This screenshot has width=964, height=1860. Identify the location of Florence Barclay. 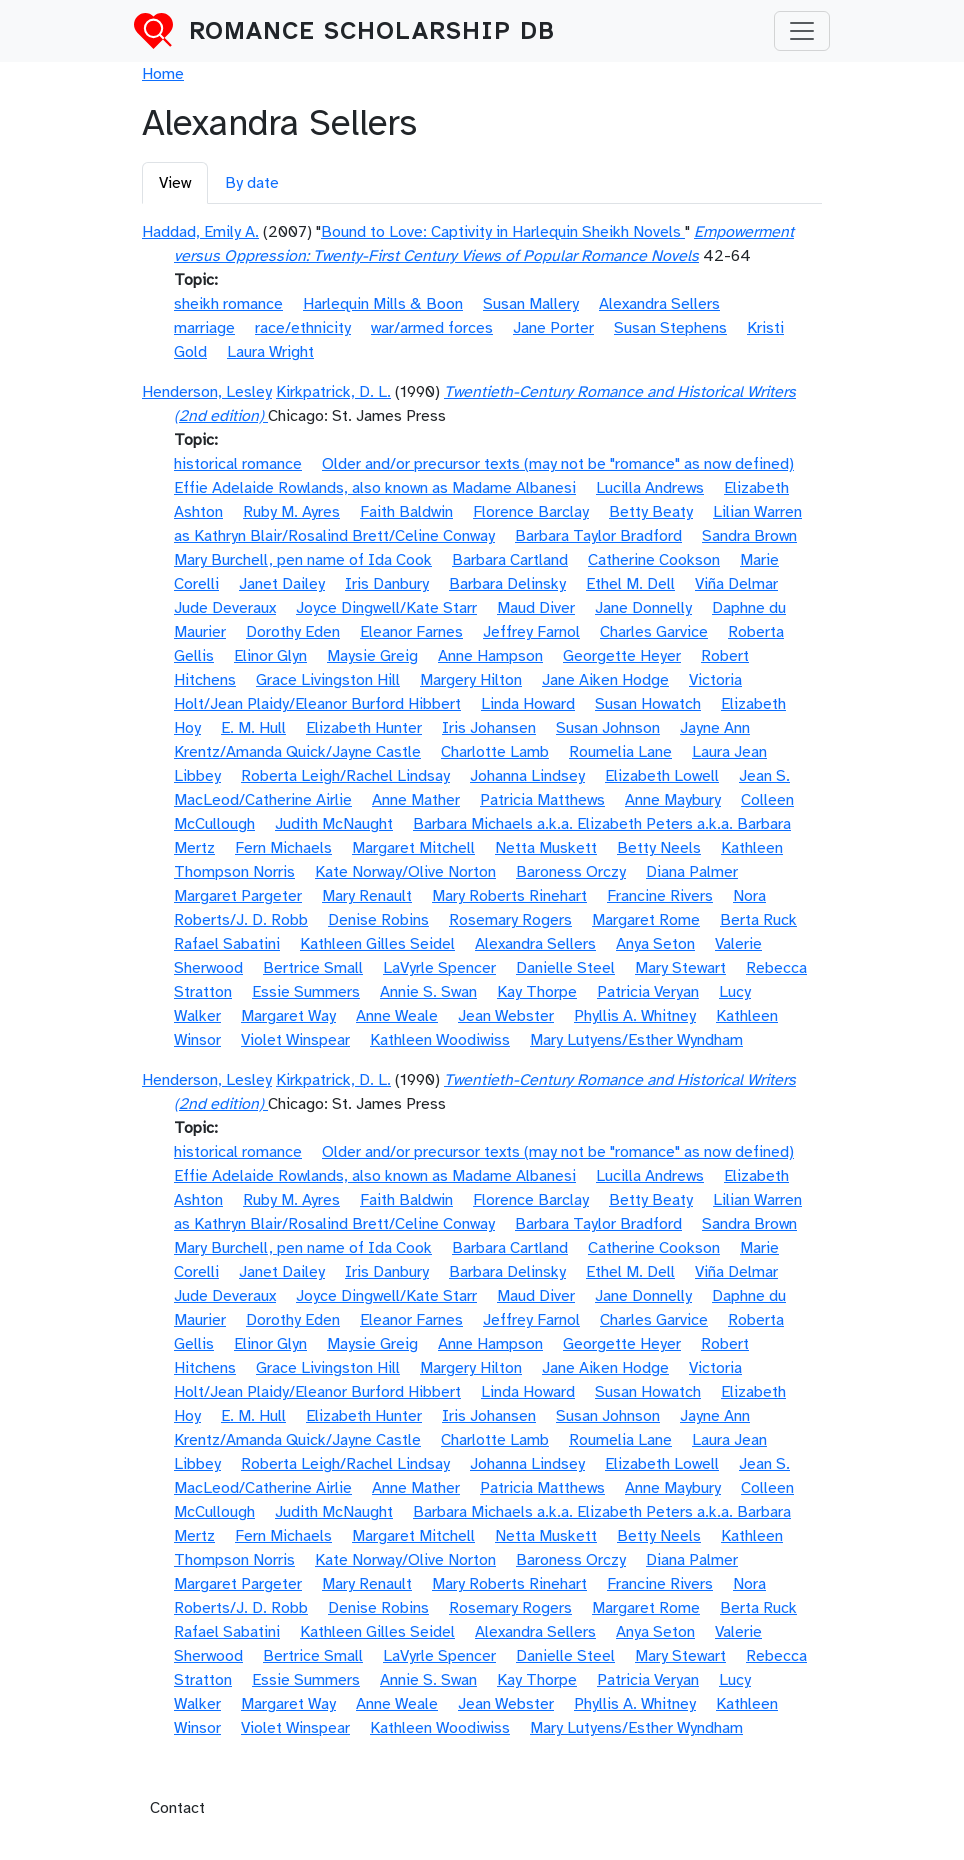
(531, 512).